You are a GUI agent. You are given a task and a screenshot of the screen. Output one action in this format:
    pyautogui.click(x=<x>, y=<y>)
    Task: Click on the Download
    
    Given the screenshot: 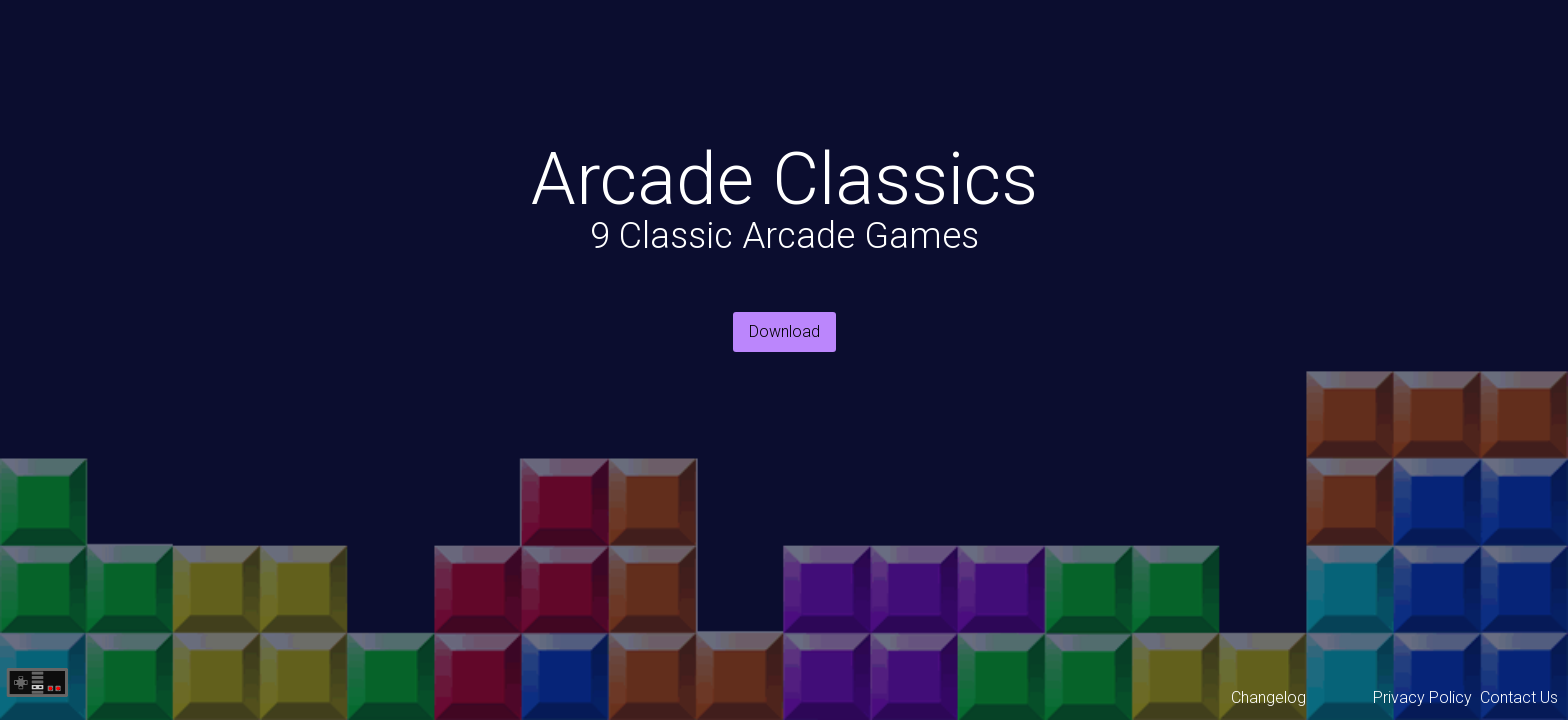 What is the action you would take?
    pyautogui.click(x=784, y=331)
    